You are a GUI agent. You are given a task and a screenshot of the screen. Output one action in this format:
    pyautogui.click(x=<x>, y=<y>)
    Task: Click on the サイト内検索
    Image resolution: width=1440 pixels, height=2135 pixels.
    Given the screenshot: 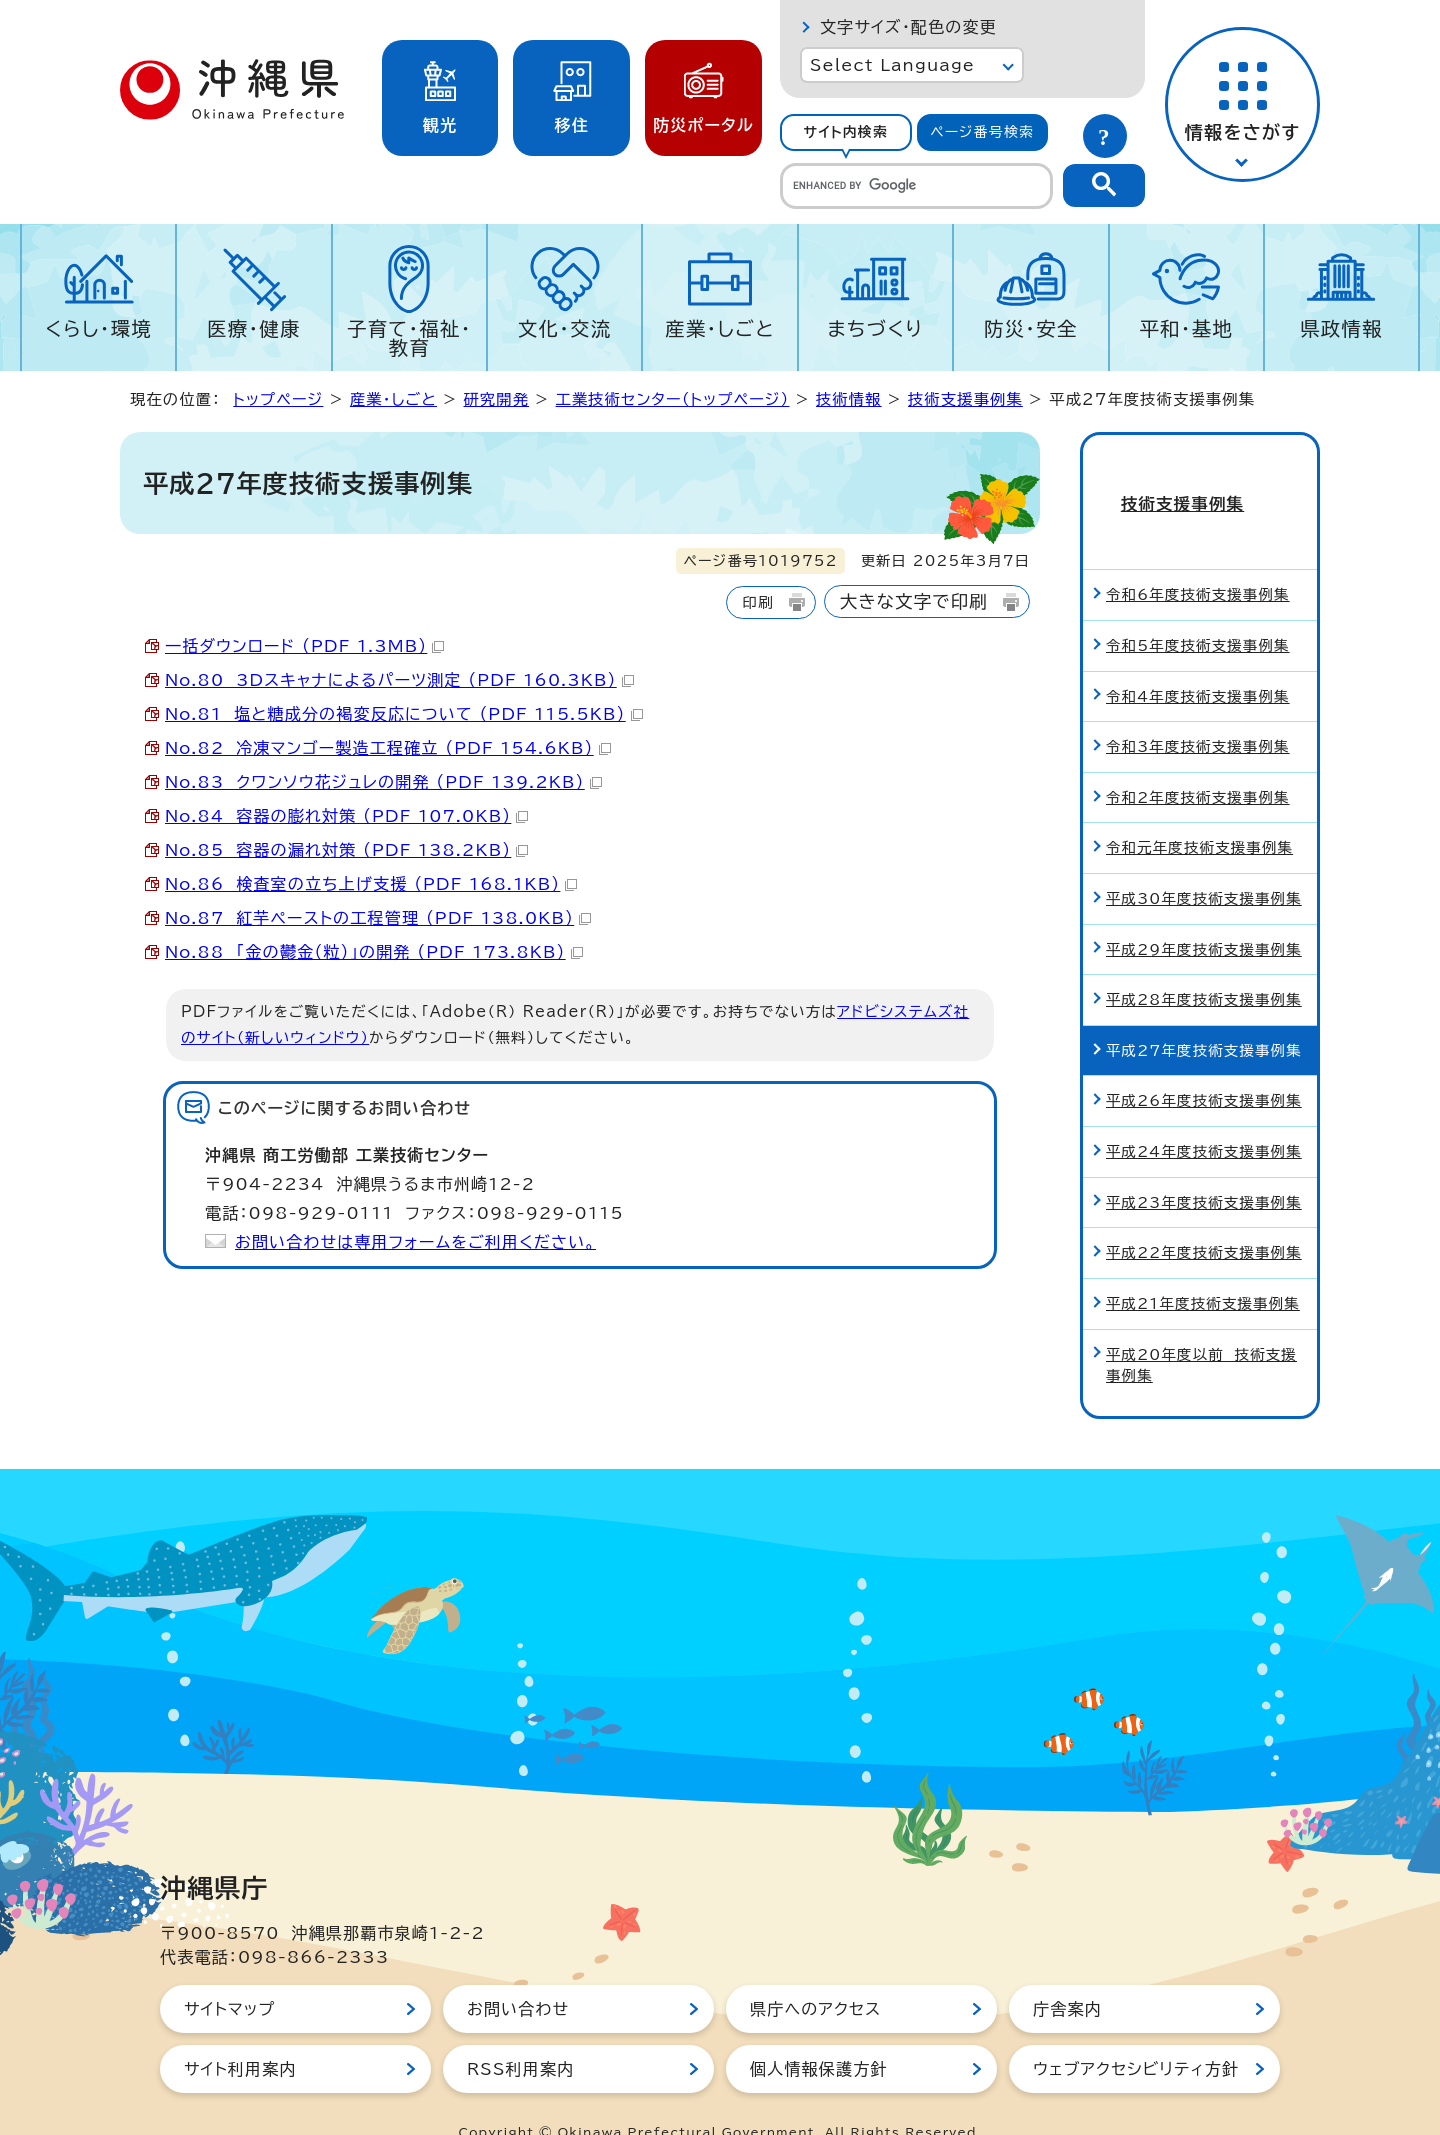 What is the action you would take?
    pyautogui.click(x=845, y=132)
    